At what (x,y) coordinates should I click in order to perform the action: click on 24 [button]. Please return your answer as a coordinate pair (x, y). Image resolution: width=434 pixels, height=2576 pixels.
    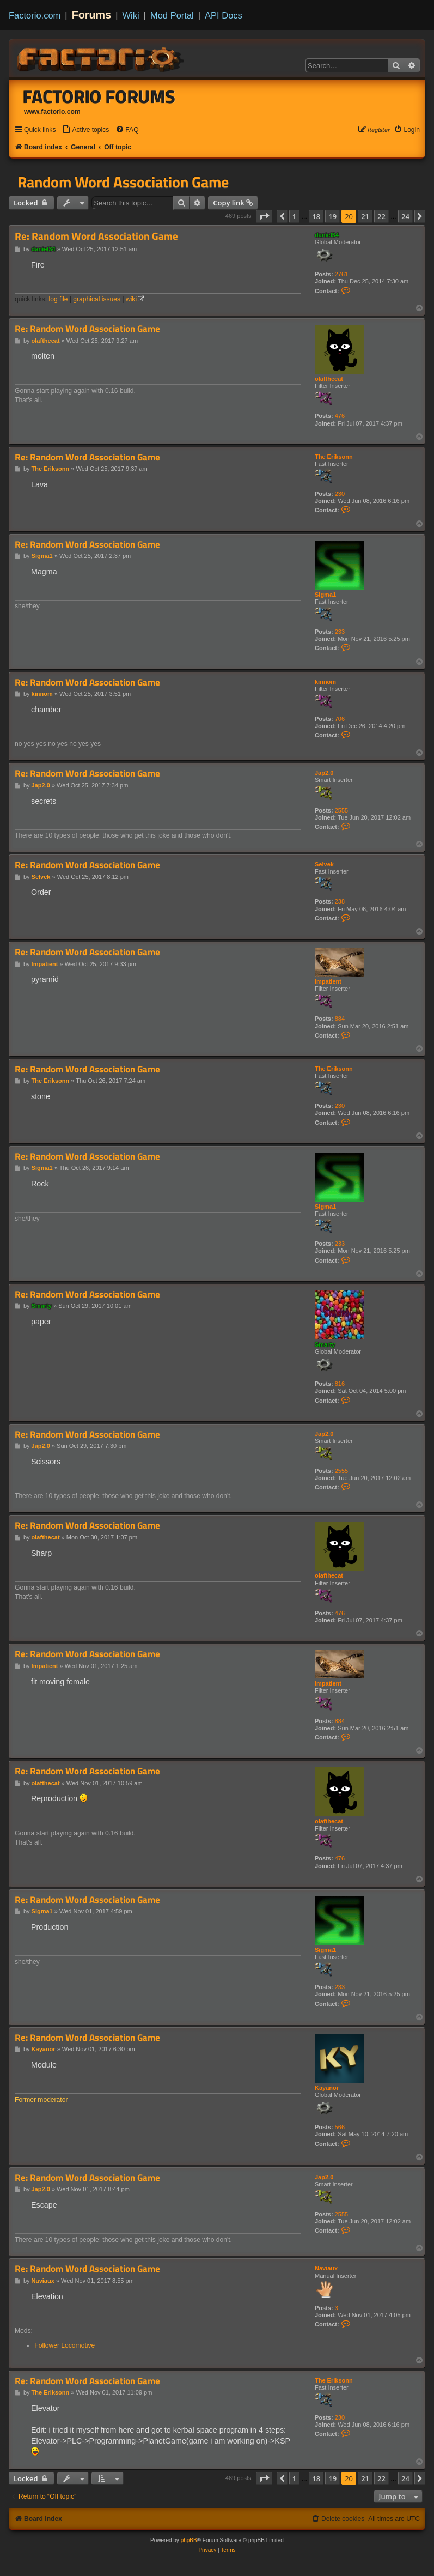
    Looking at the image, I should click on (405, 216).